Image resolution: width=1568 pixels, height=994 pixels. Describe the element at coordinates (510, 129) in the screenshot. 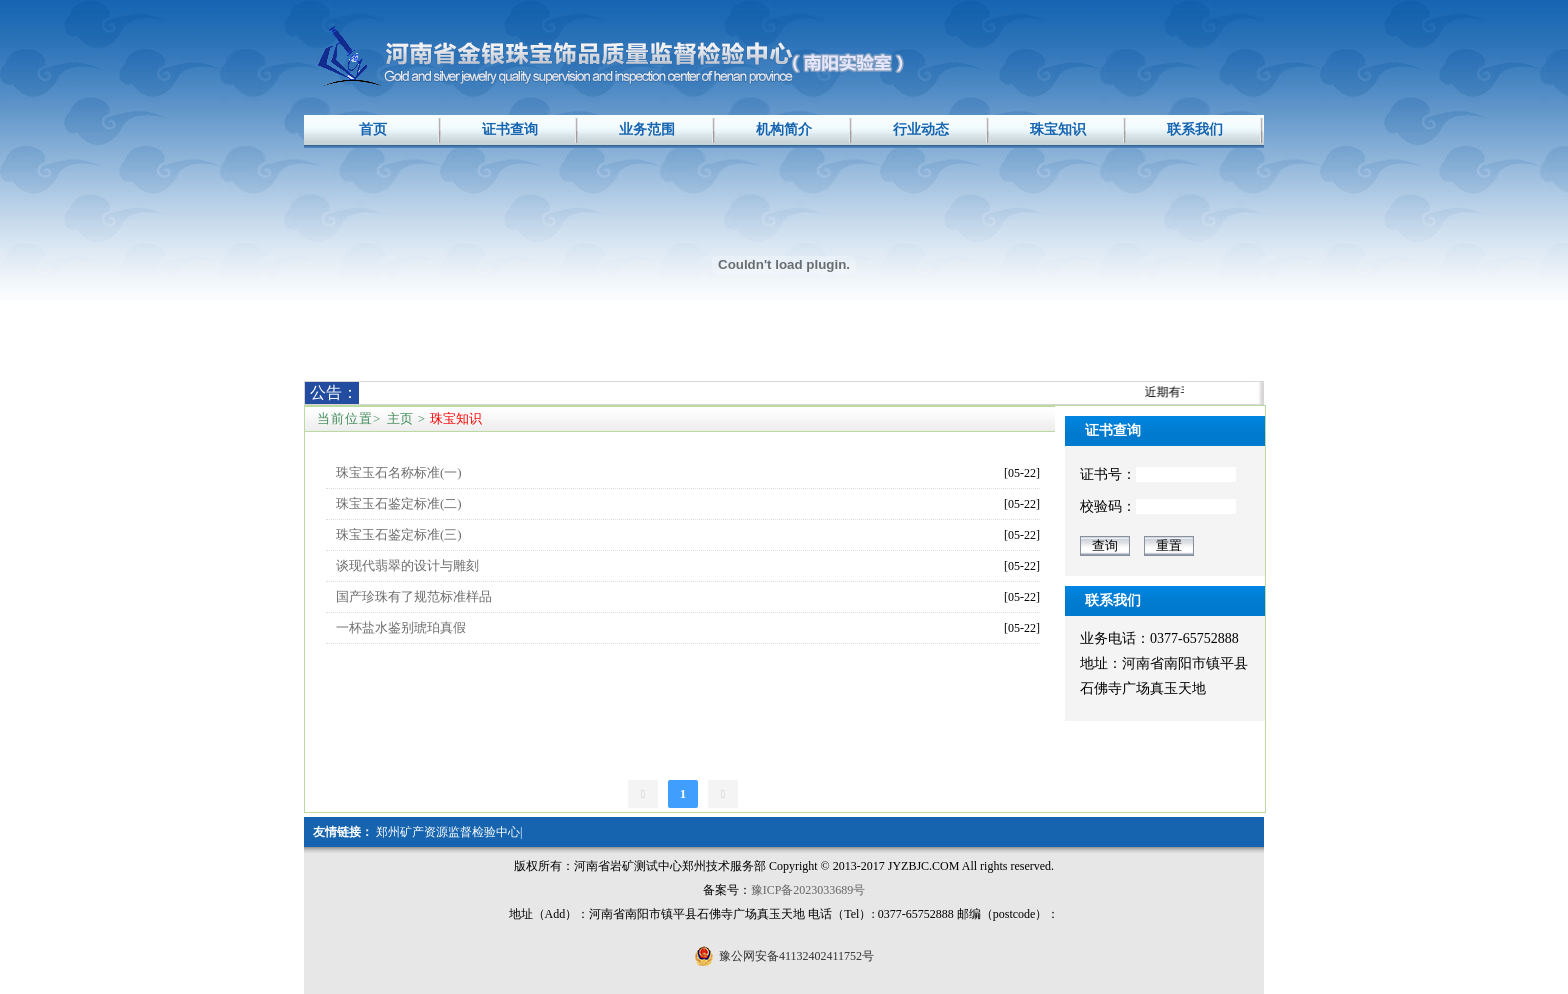

I see `证书查询` at that location.